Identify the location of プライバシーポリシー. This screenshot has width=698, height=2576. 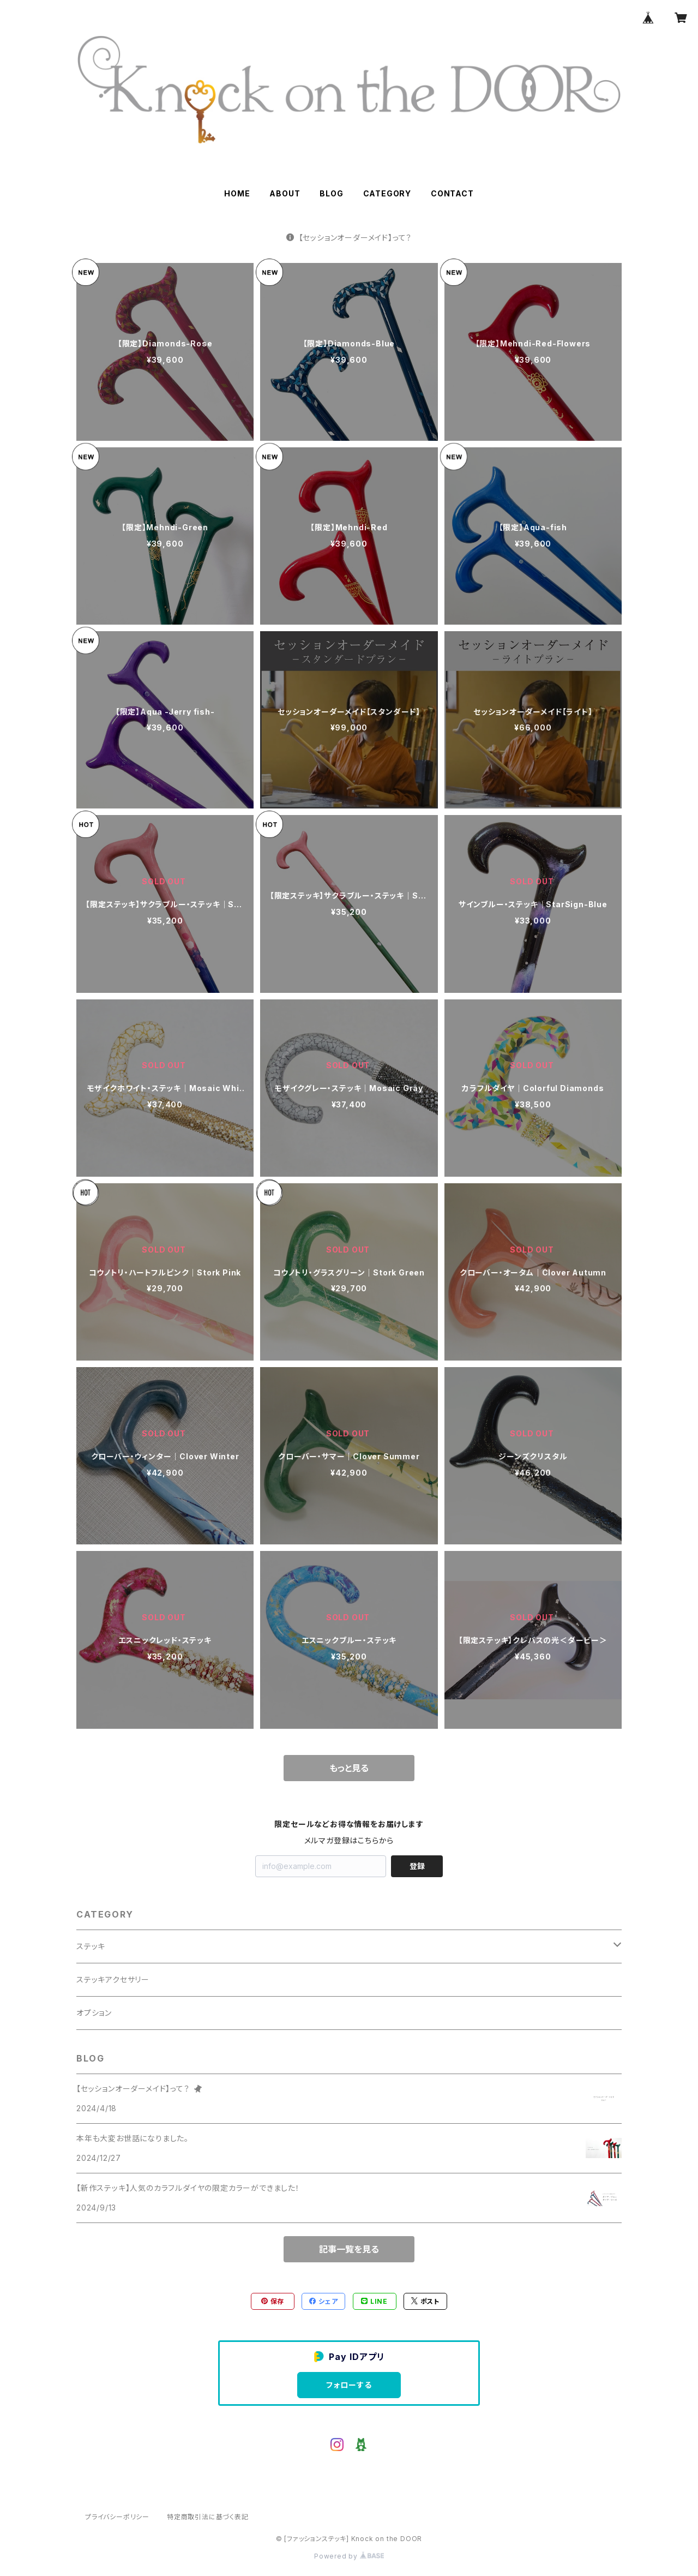
(117, 2517).